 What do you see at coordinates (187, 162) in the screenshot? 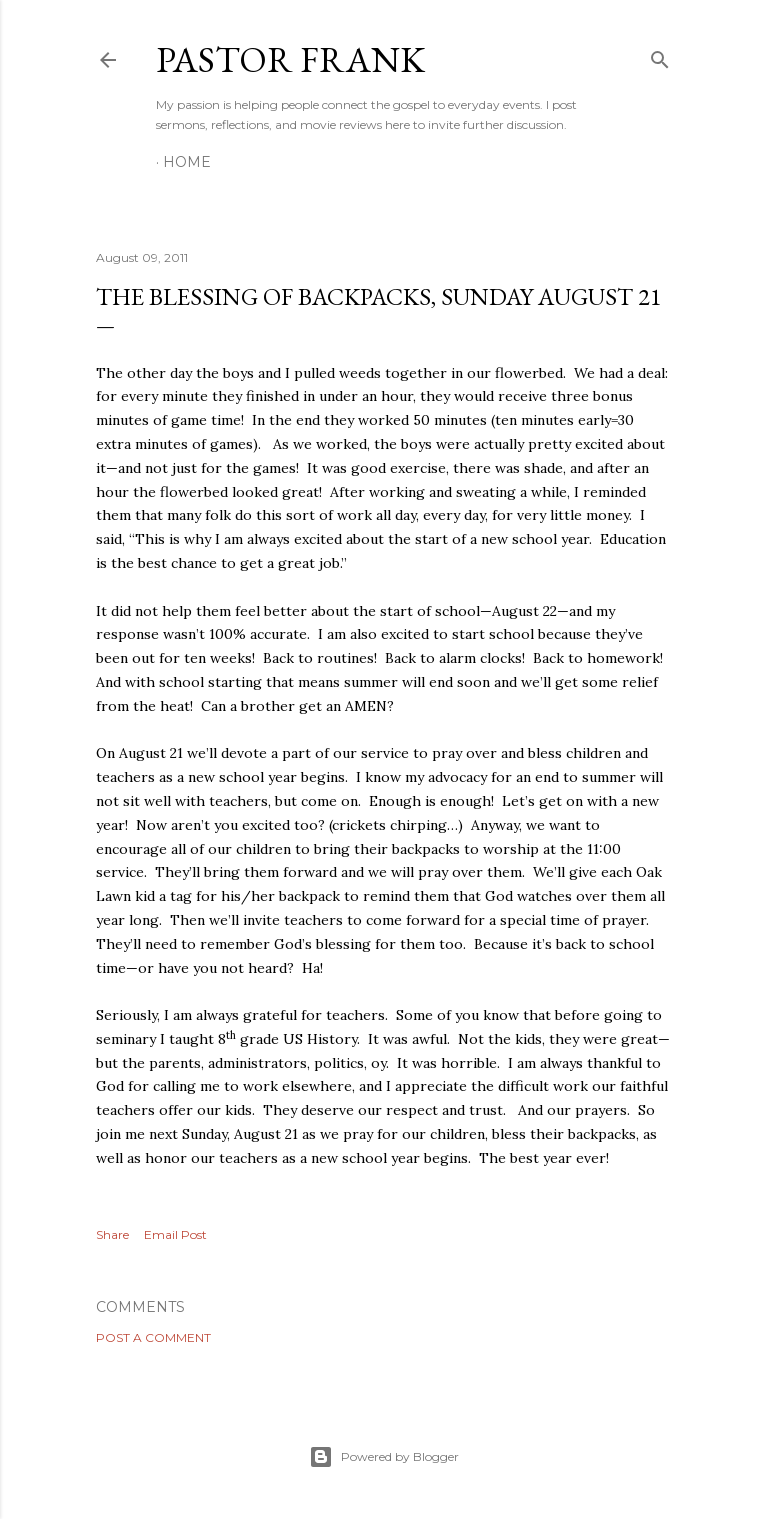
I see `Home` at bounding box center [187, 162].